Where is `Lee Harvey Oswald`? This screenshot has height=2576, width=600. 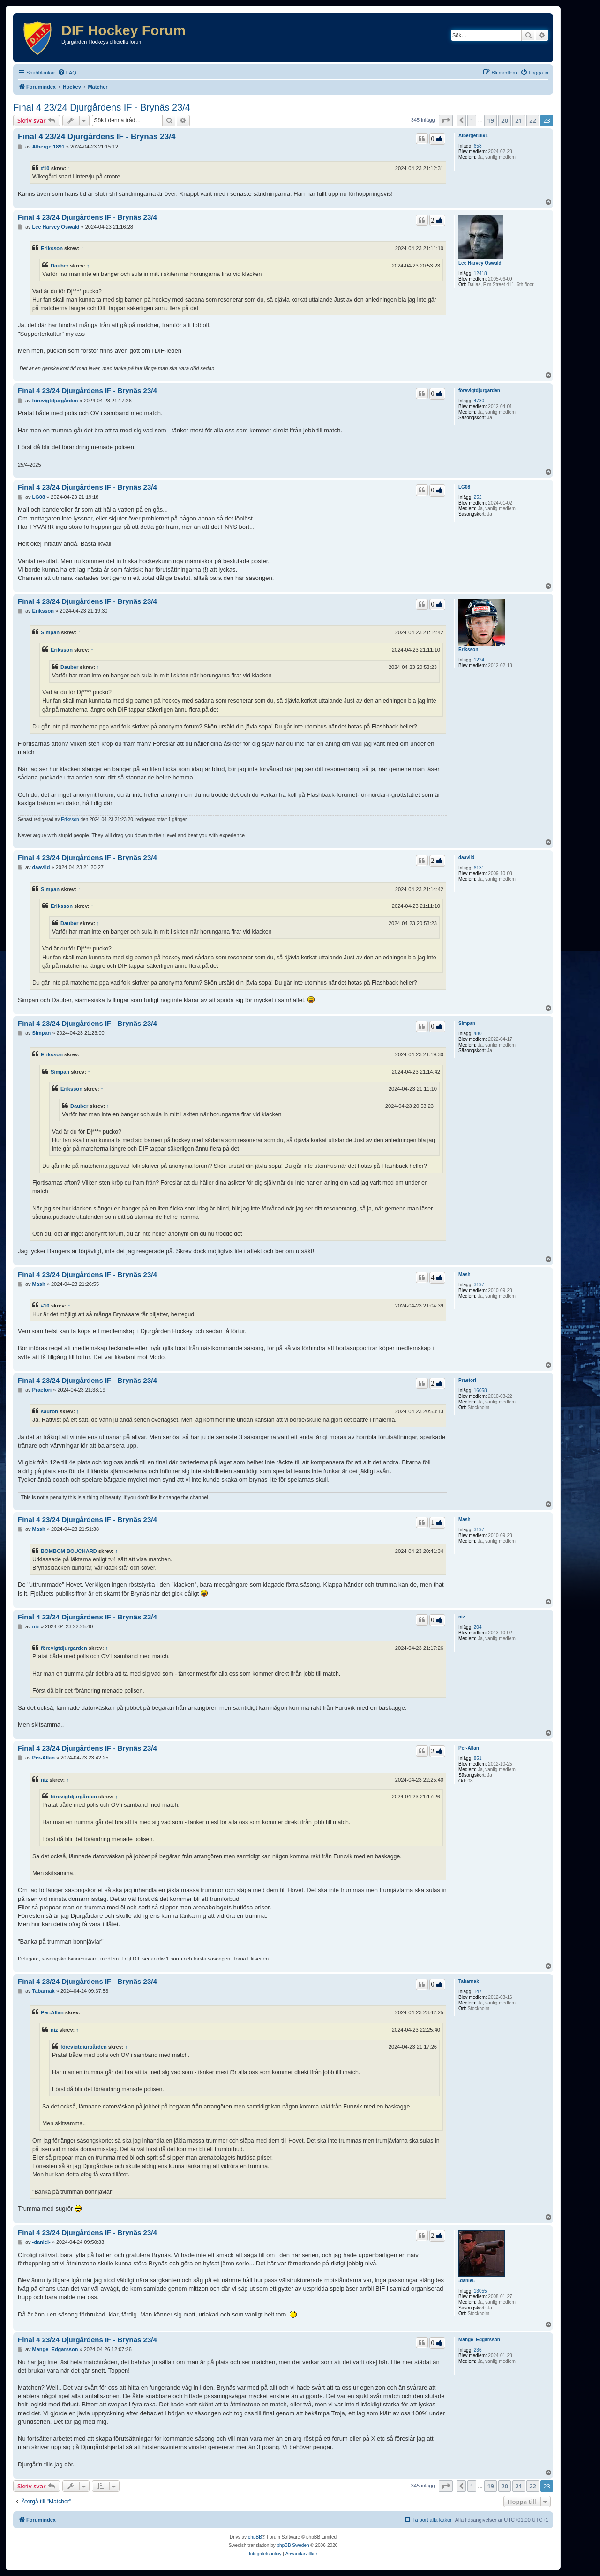
Lee Harvey Oswald is located at coordinates (480, 263).